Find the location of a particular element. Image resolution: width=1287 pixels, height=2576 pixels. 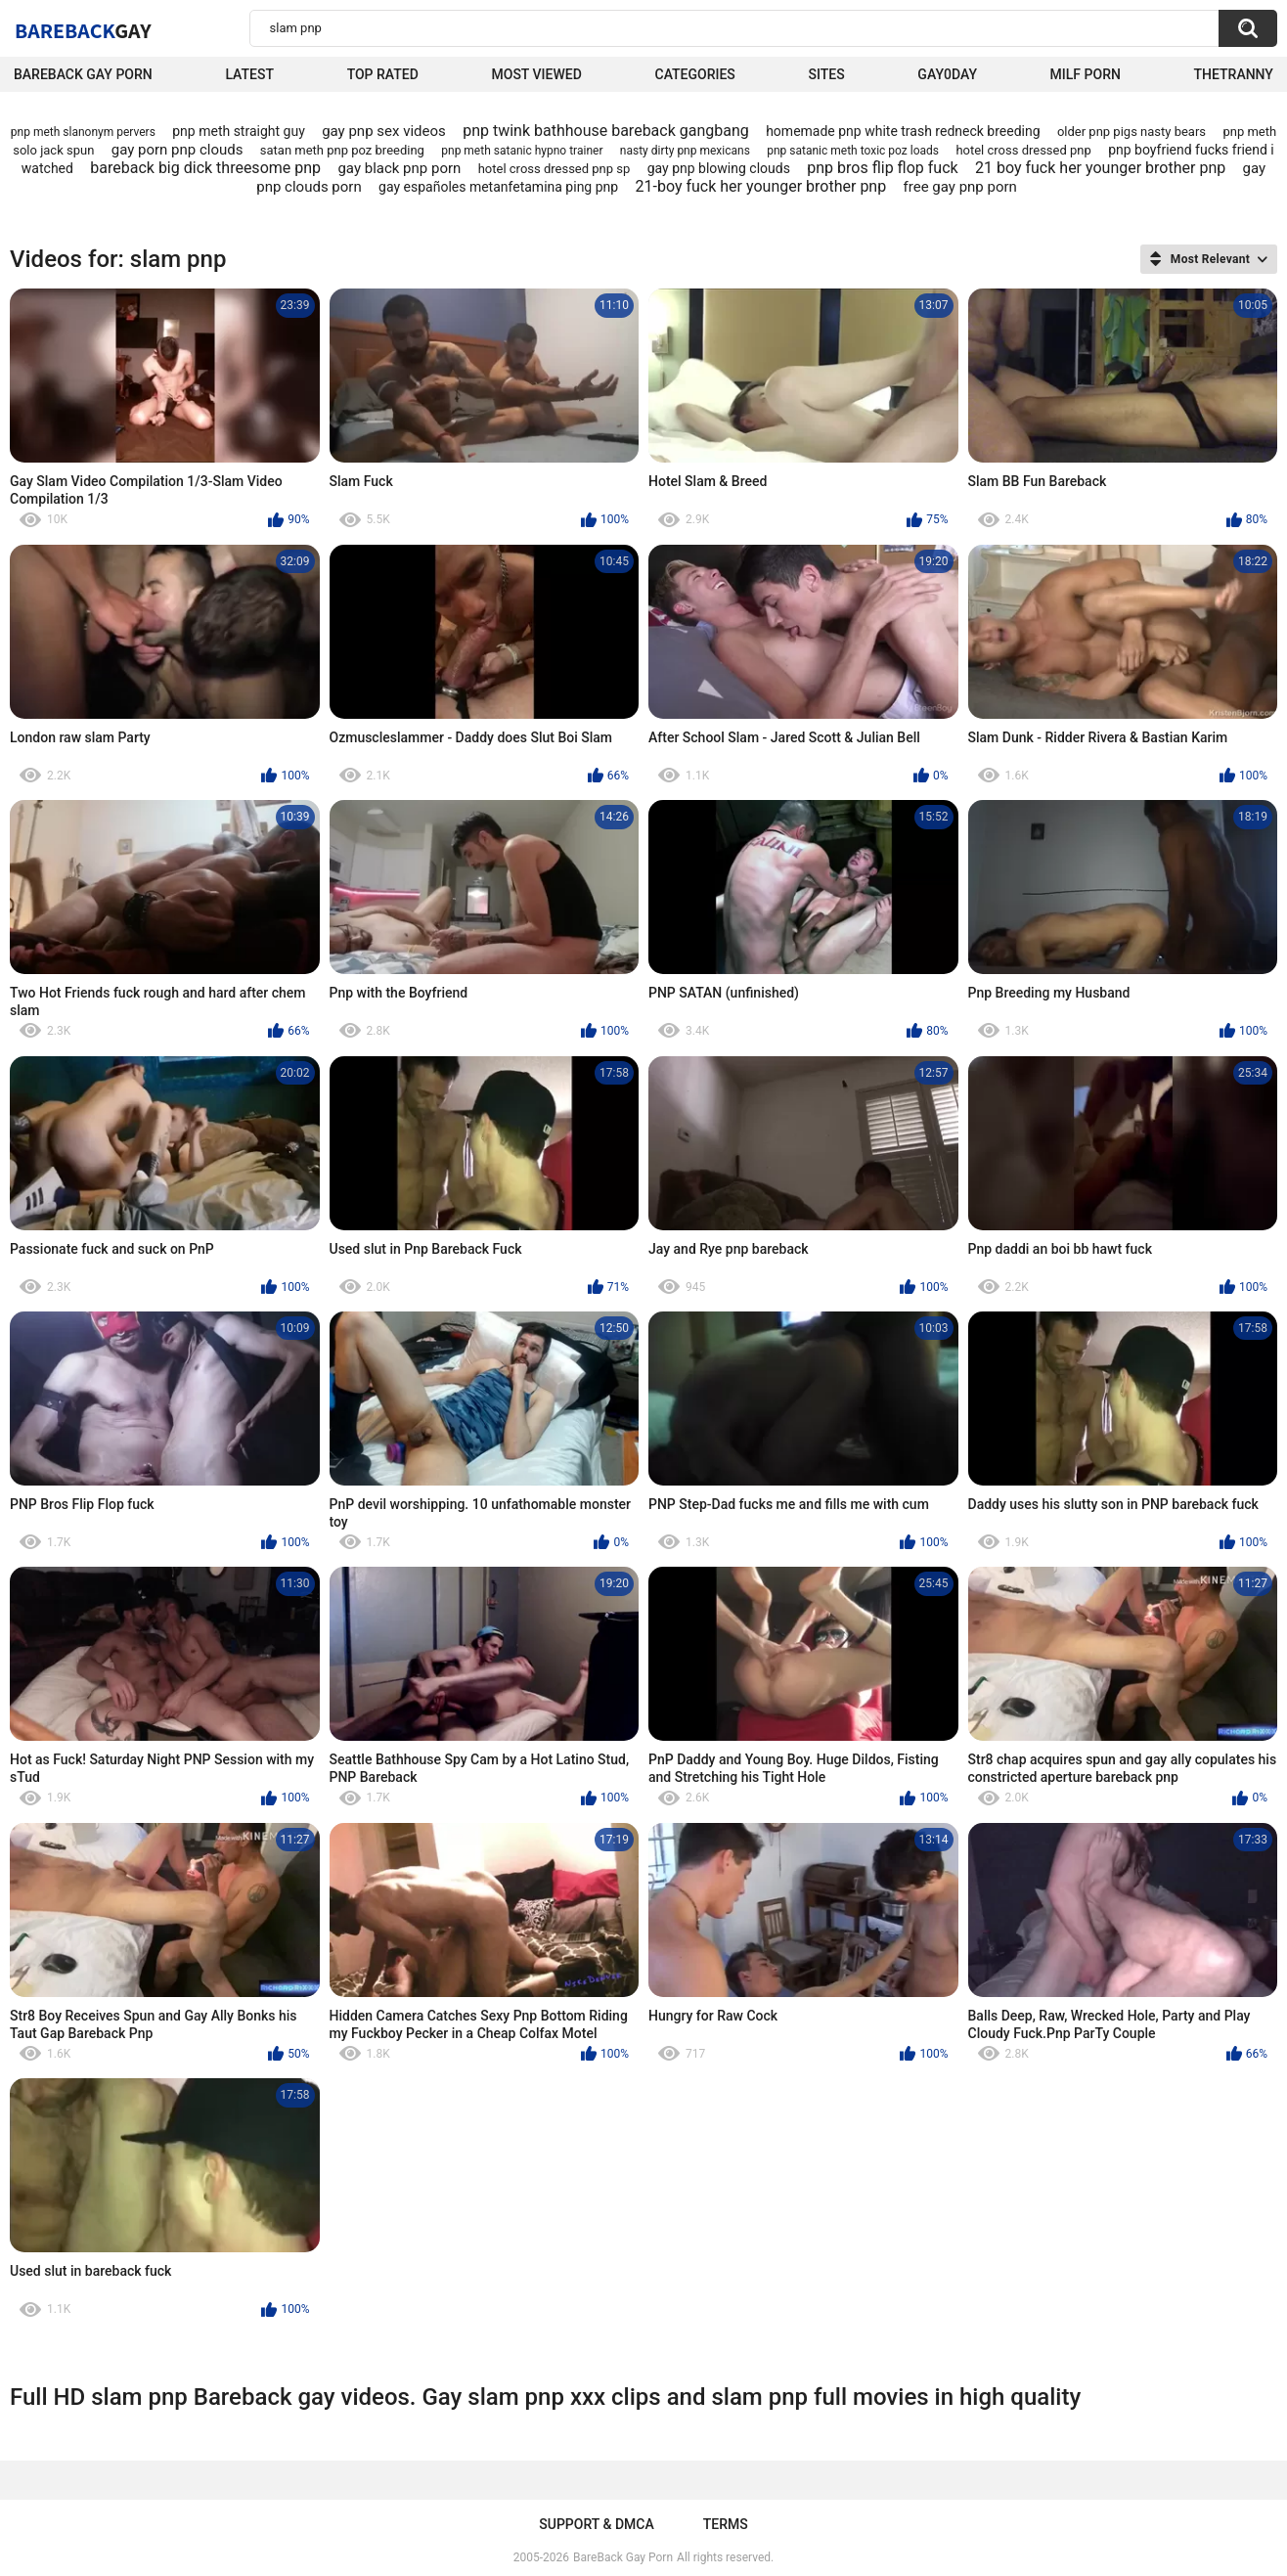

pnp twink bathhouse bareback gangbang is located at coordinates (606, 130).